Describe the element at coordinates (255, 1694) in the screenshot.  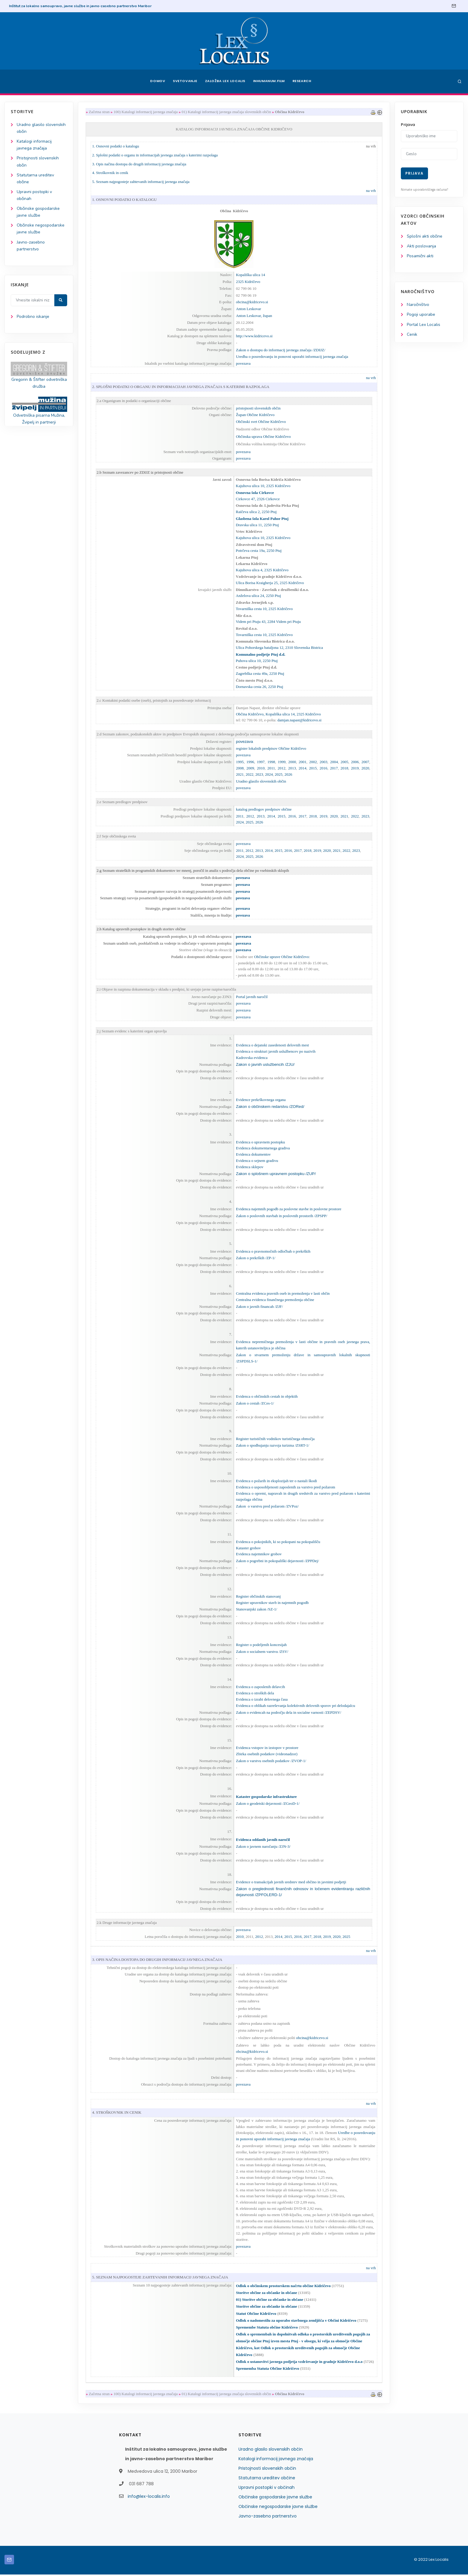
I see `Evidenca o stroških dela` at that location.